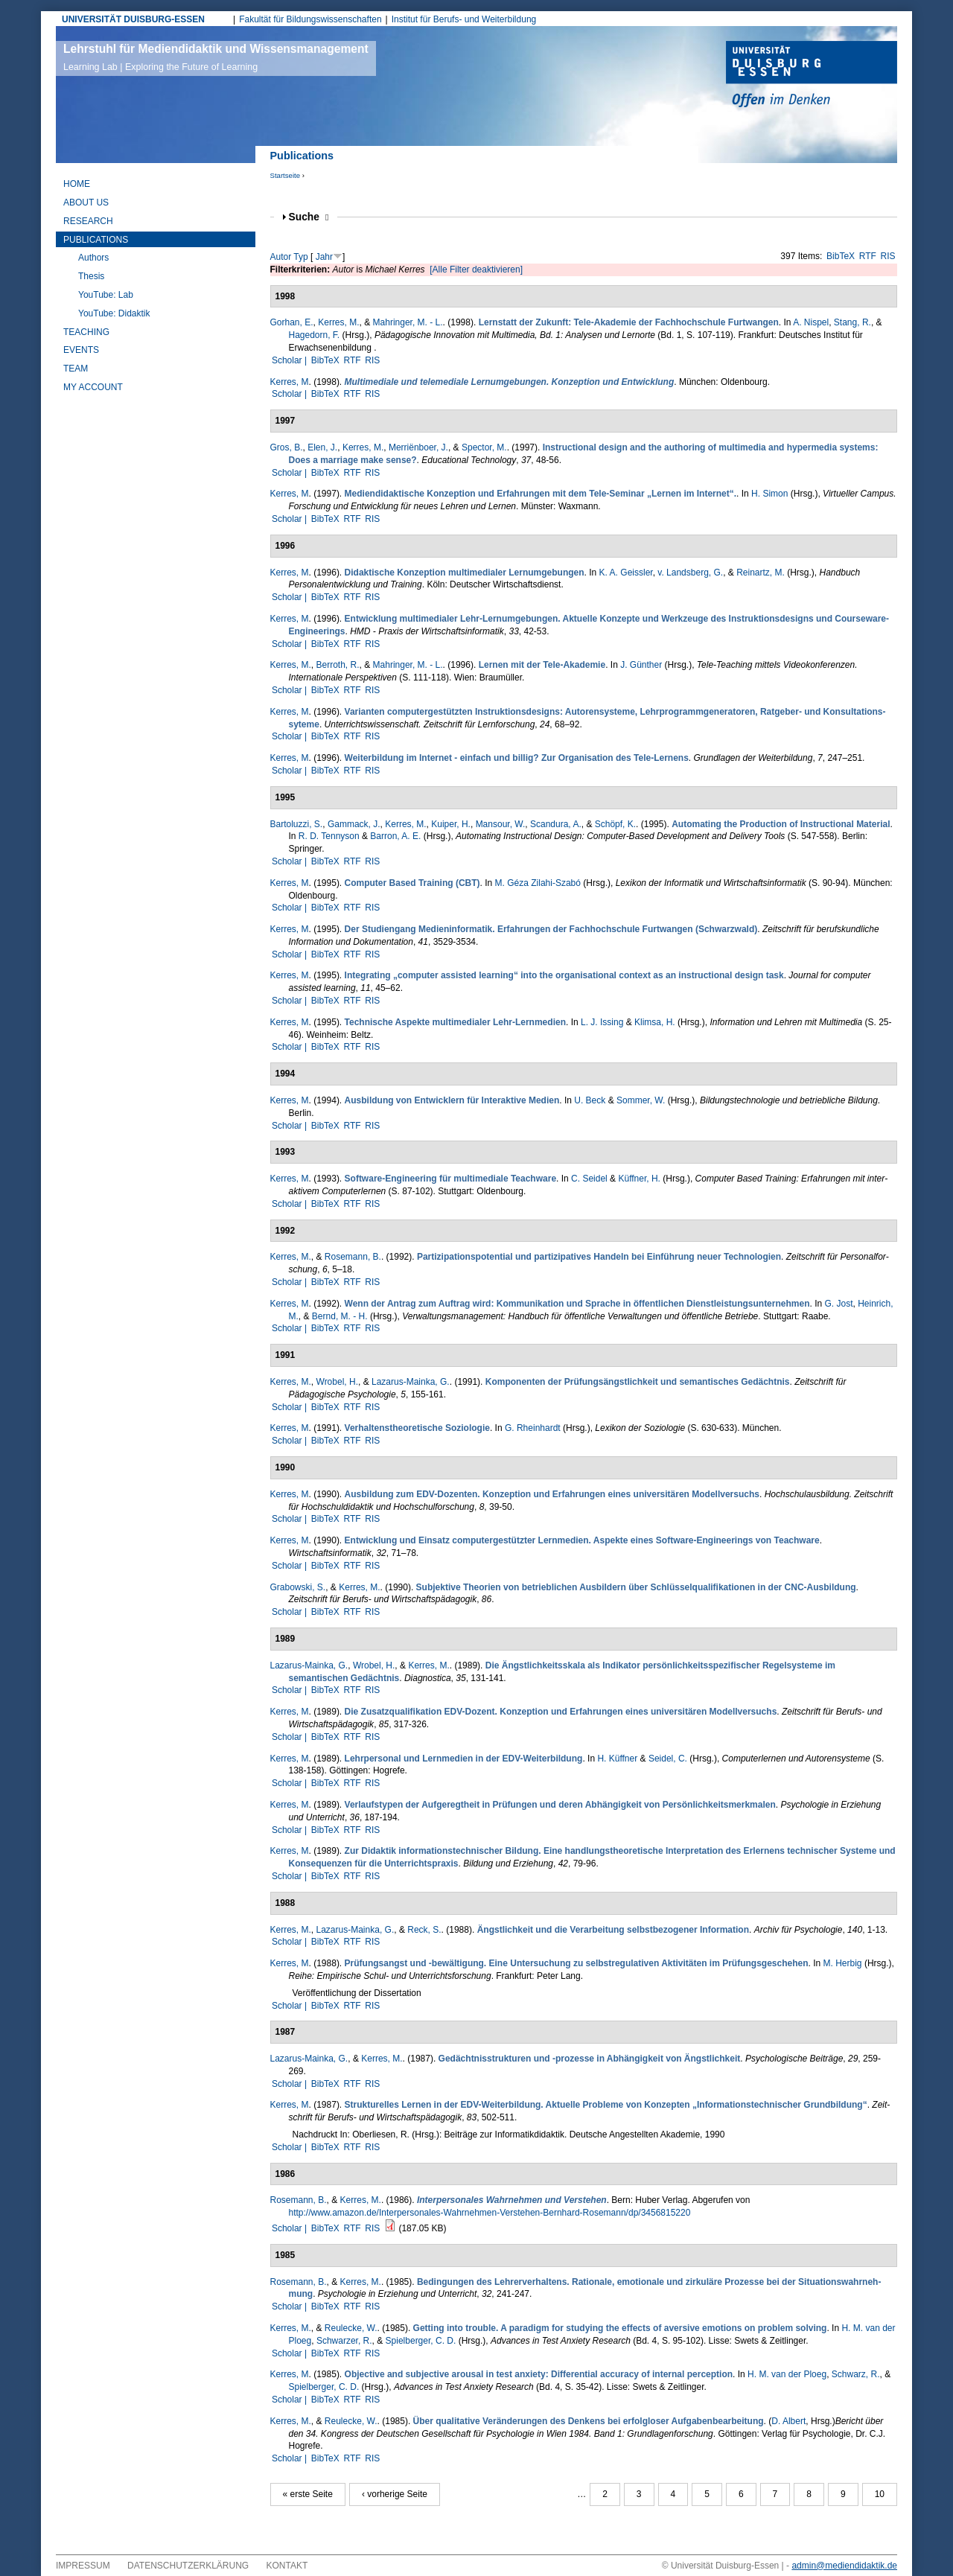 The width and height of the screenshot is (953, 2576). What do you see at coordinates (296, 824) in the screenshot?
I see `Bartoluzzi, S.` at bounding box center [296, 824].